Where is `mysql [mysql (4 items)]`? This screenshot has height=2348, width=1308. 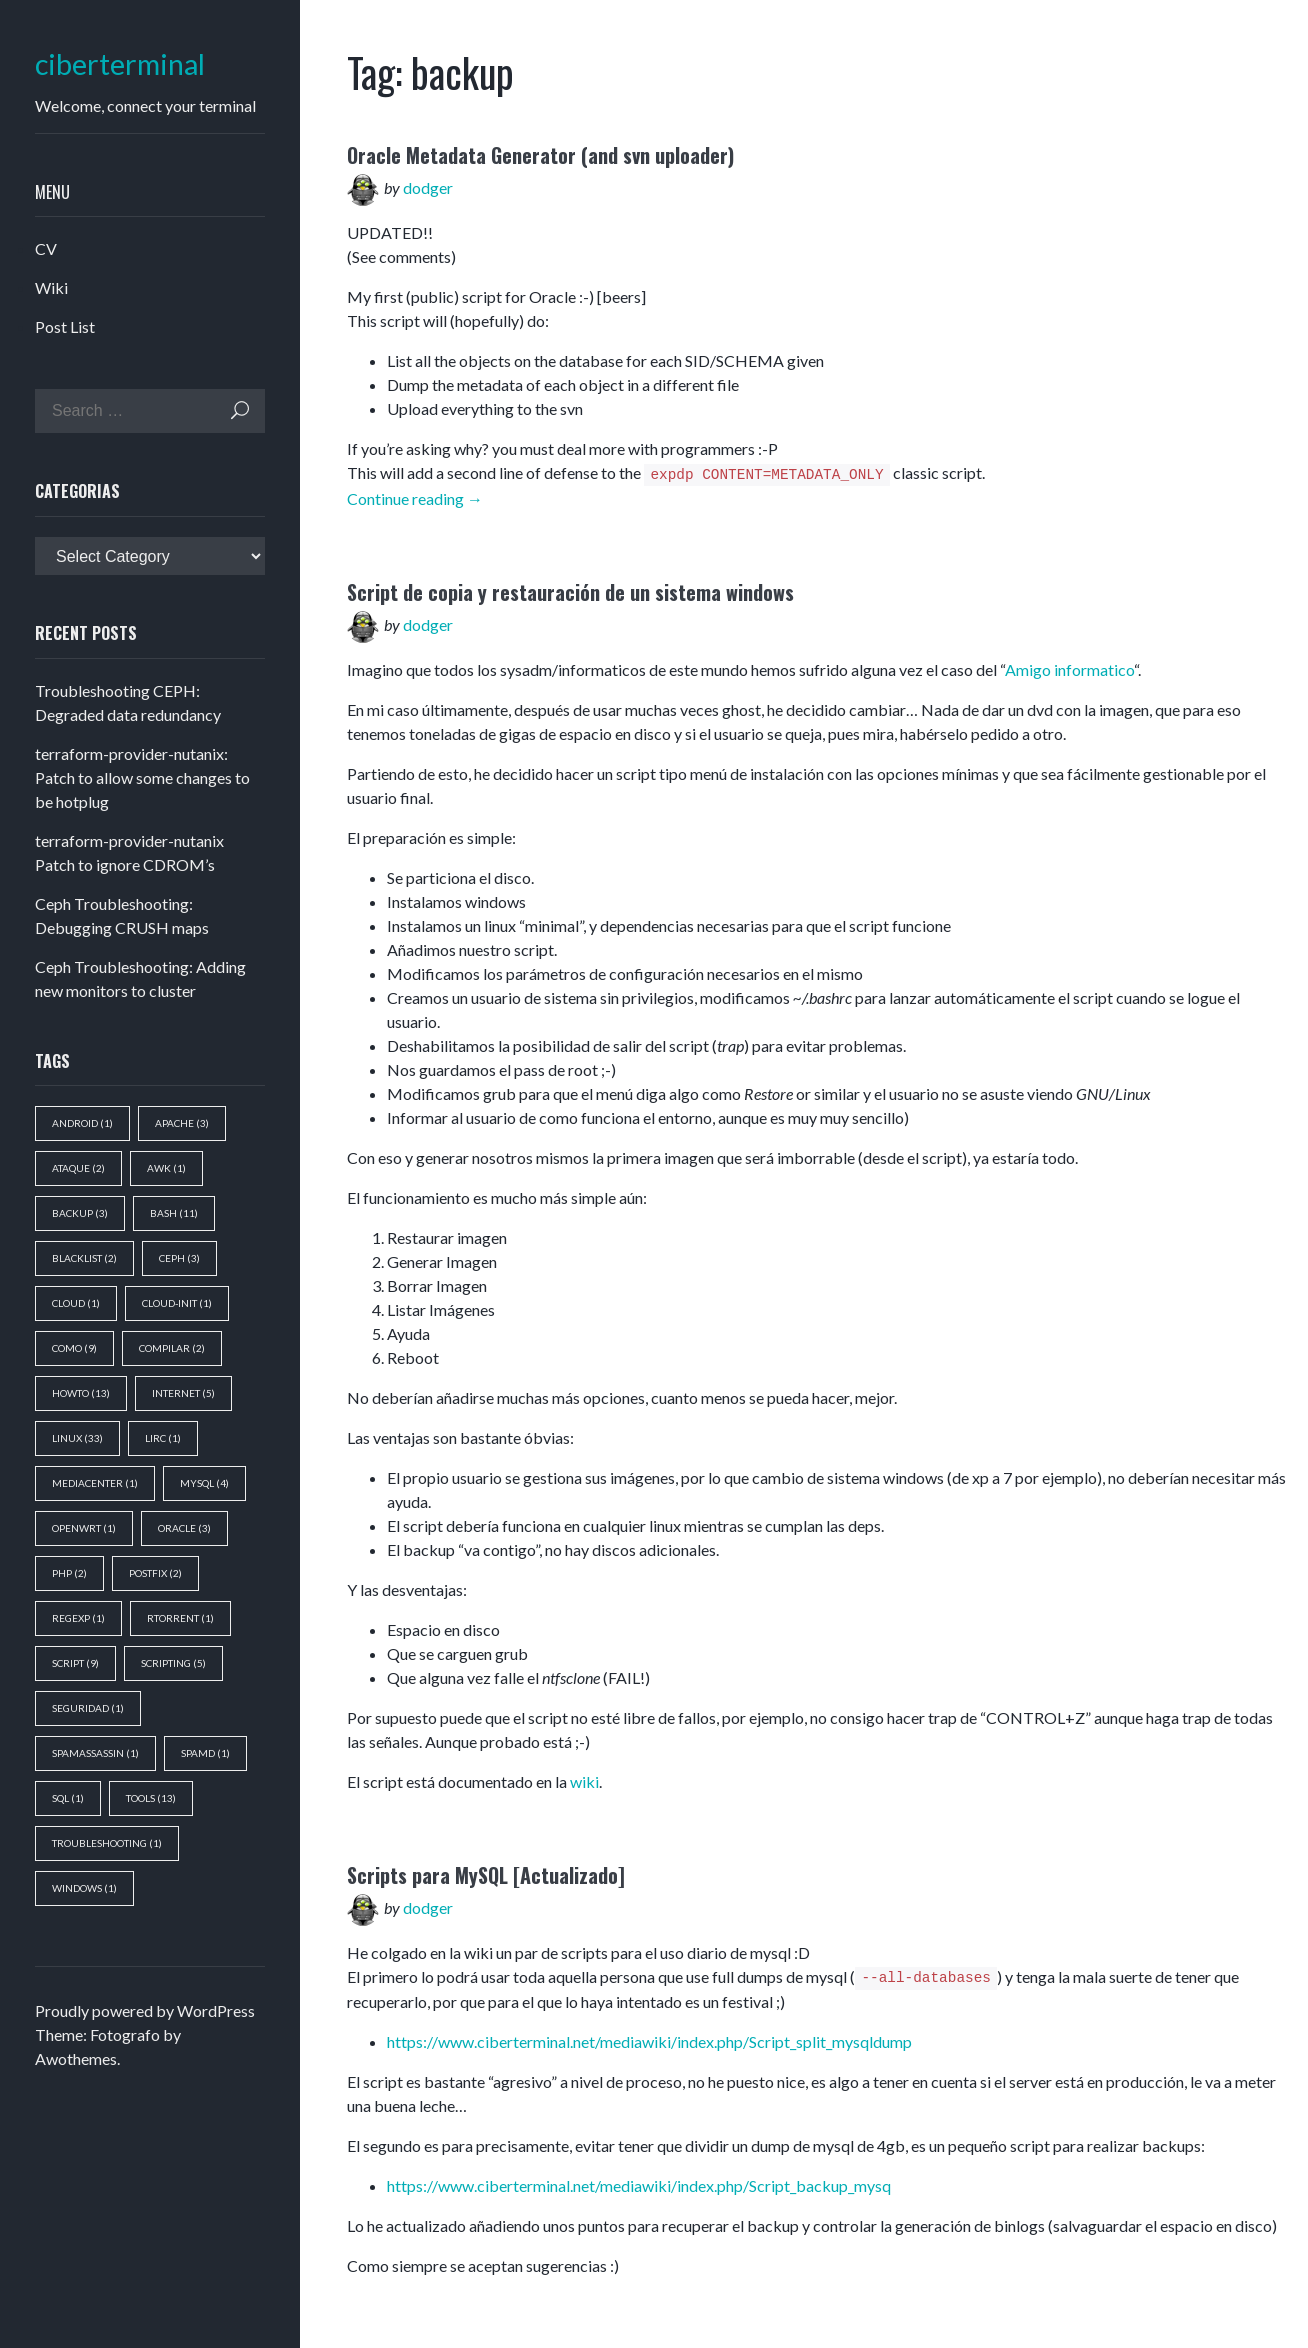 mysql [mysql (4 items)] is located at coordinates (204, 1483).